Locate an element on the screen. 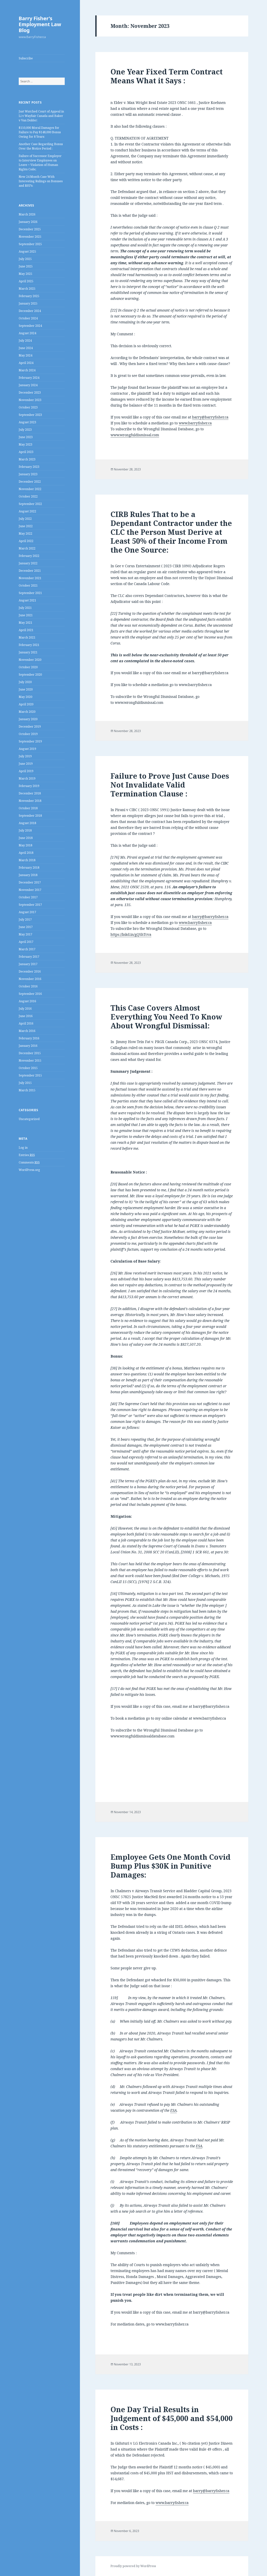 The height and width of the screenshot is (2576, 267). November 2018 is located at coordinates (30, 801).